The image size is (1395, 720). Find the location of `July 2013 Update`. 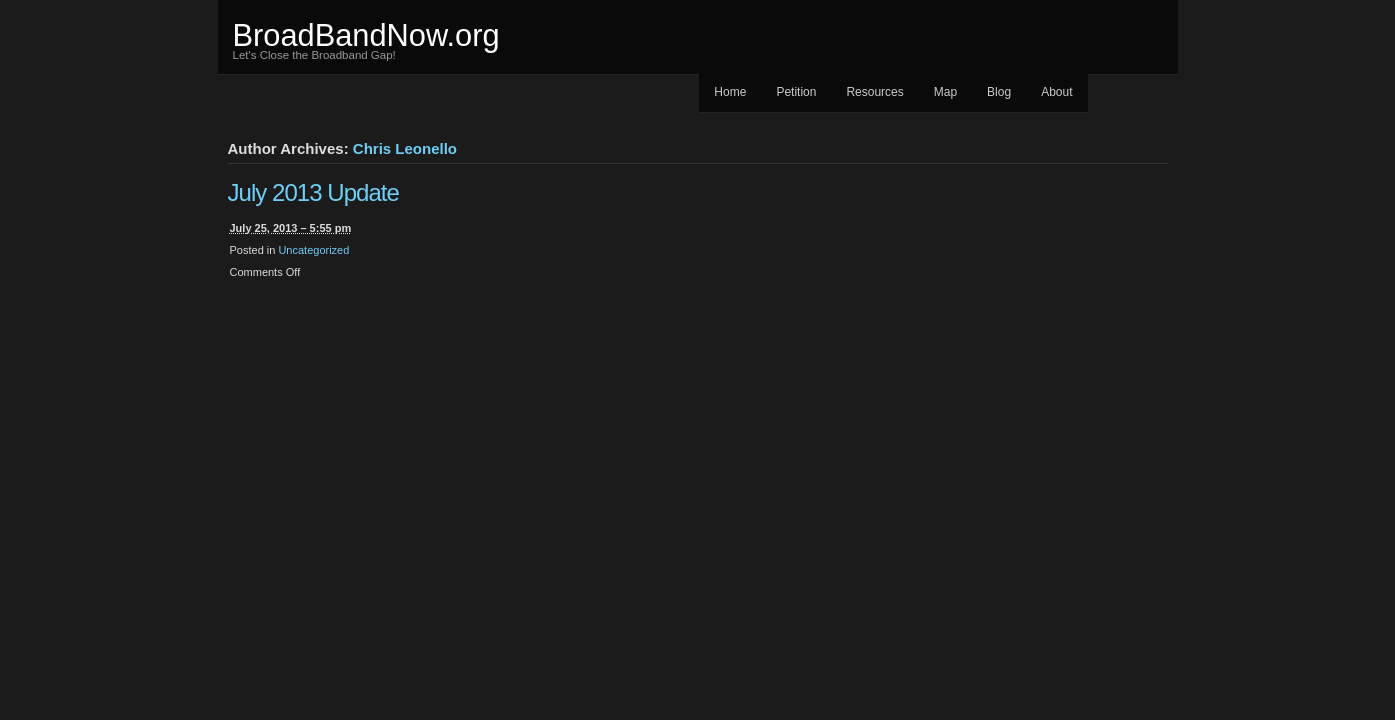

July 2013 Update is located at coordinates (313, 192).